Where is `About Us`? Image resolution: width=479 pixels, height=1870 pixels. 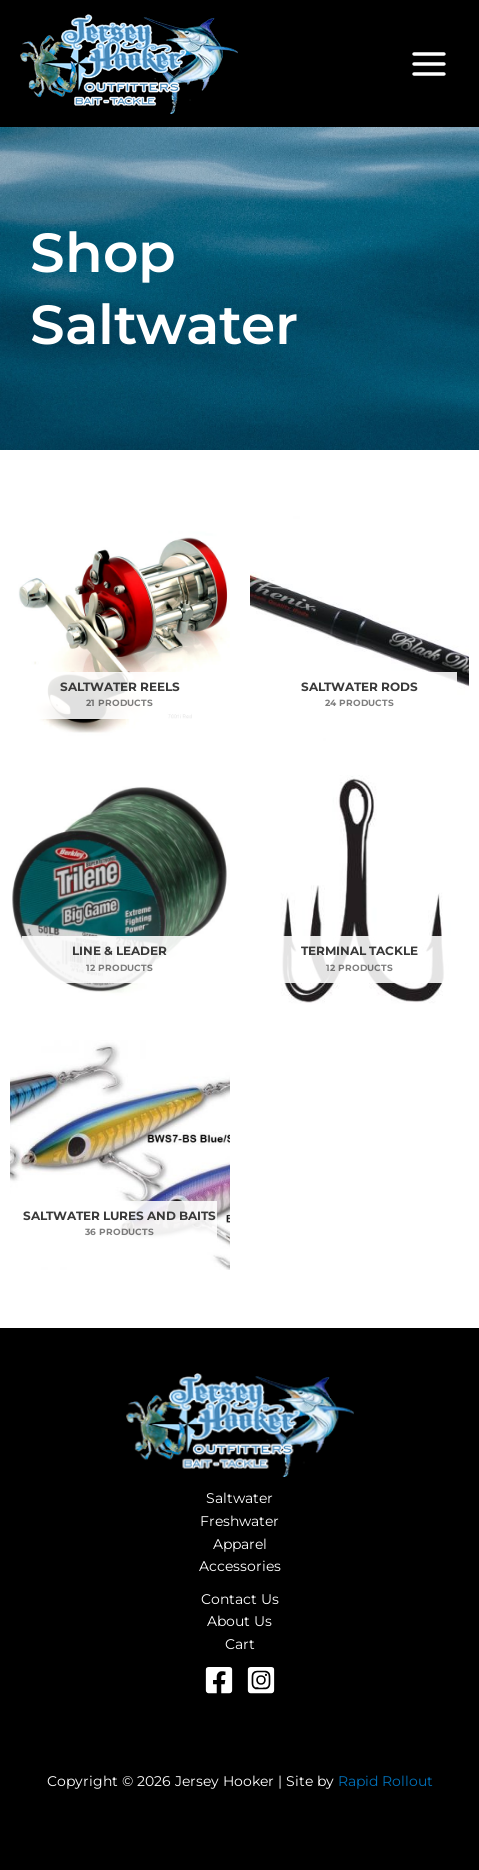 About Us is located at coordinates (239, 1621).